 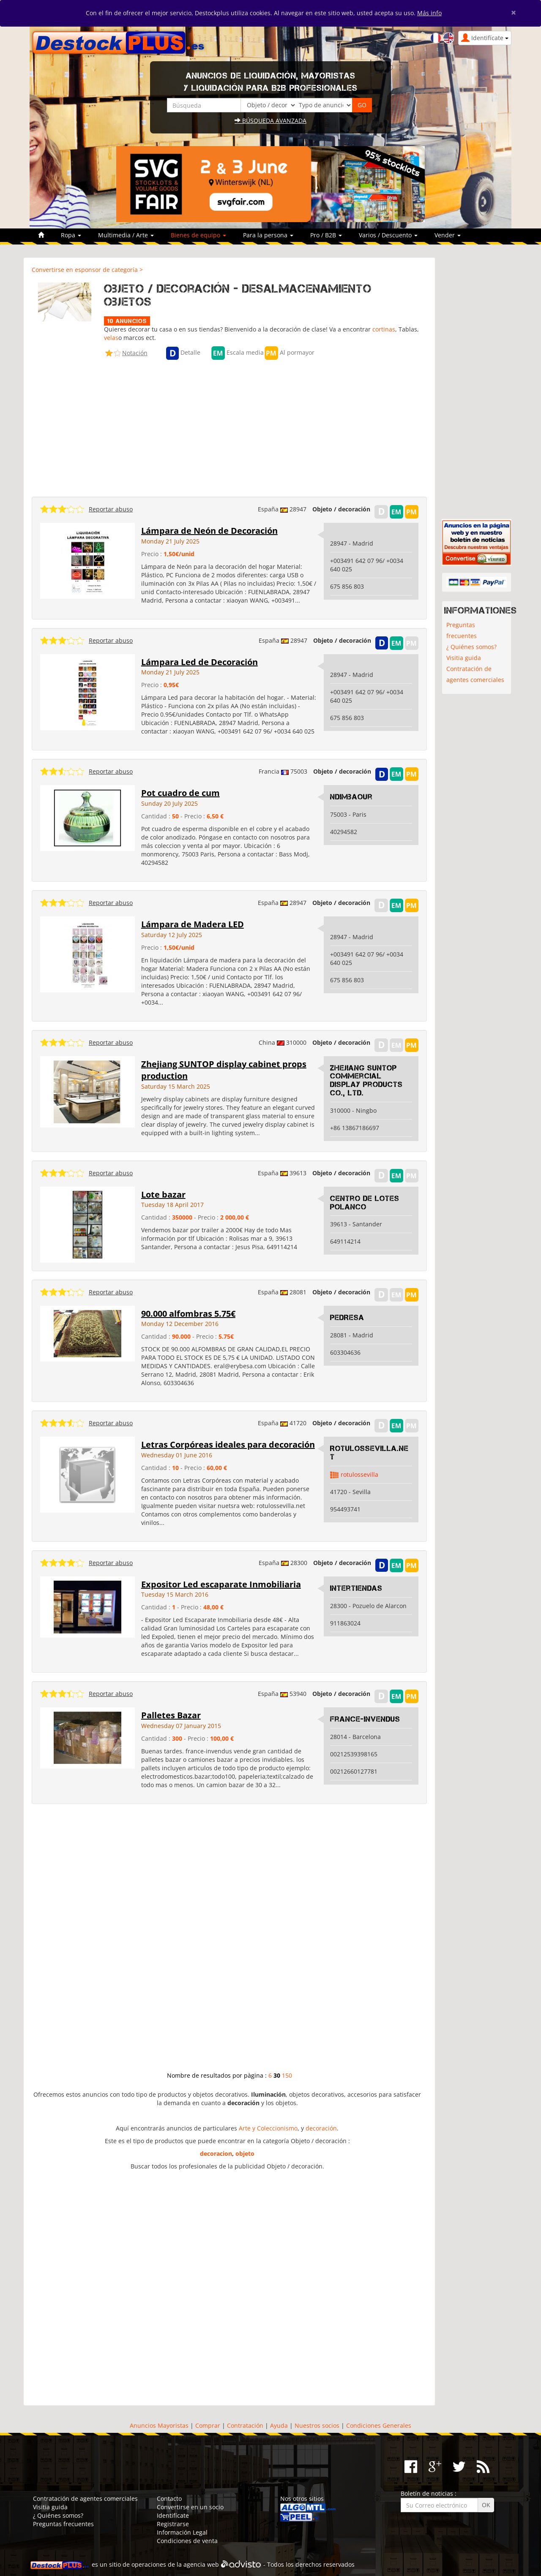 What do you see at coordinates (187, 2541) in the screenshot?
I see `Condiciones de venta` at bounding box center [187, 2541].